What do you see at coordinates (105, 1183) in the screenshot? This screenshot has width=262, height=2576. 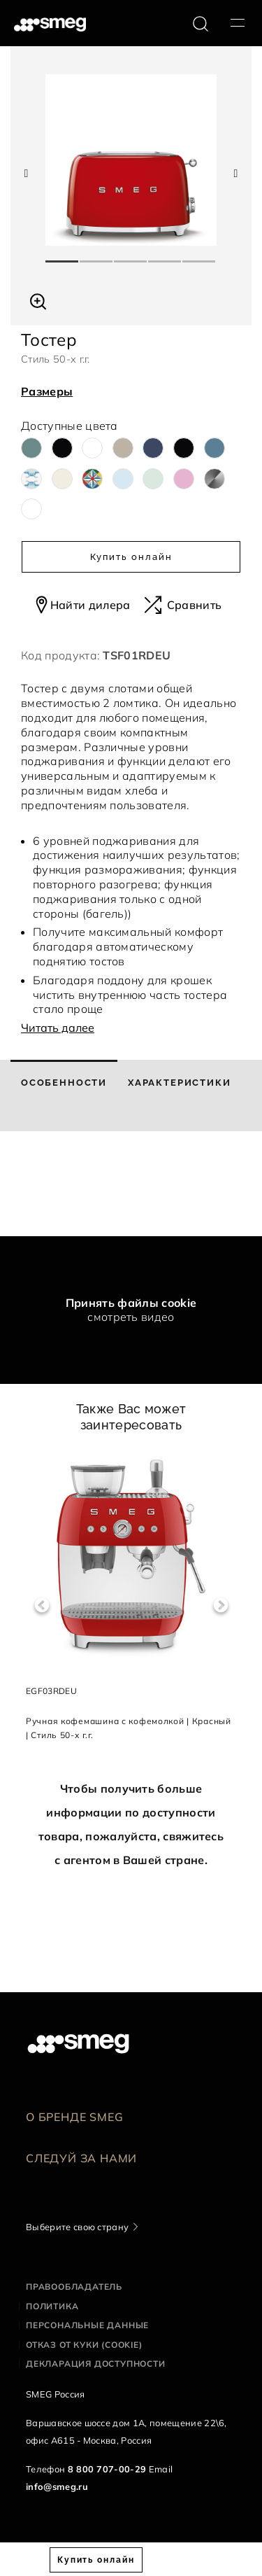 I see `[presentation]` at bounding box center [105, 1183].